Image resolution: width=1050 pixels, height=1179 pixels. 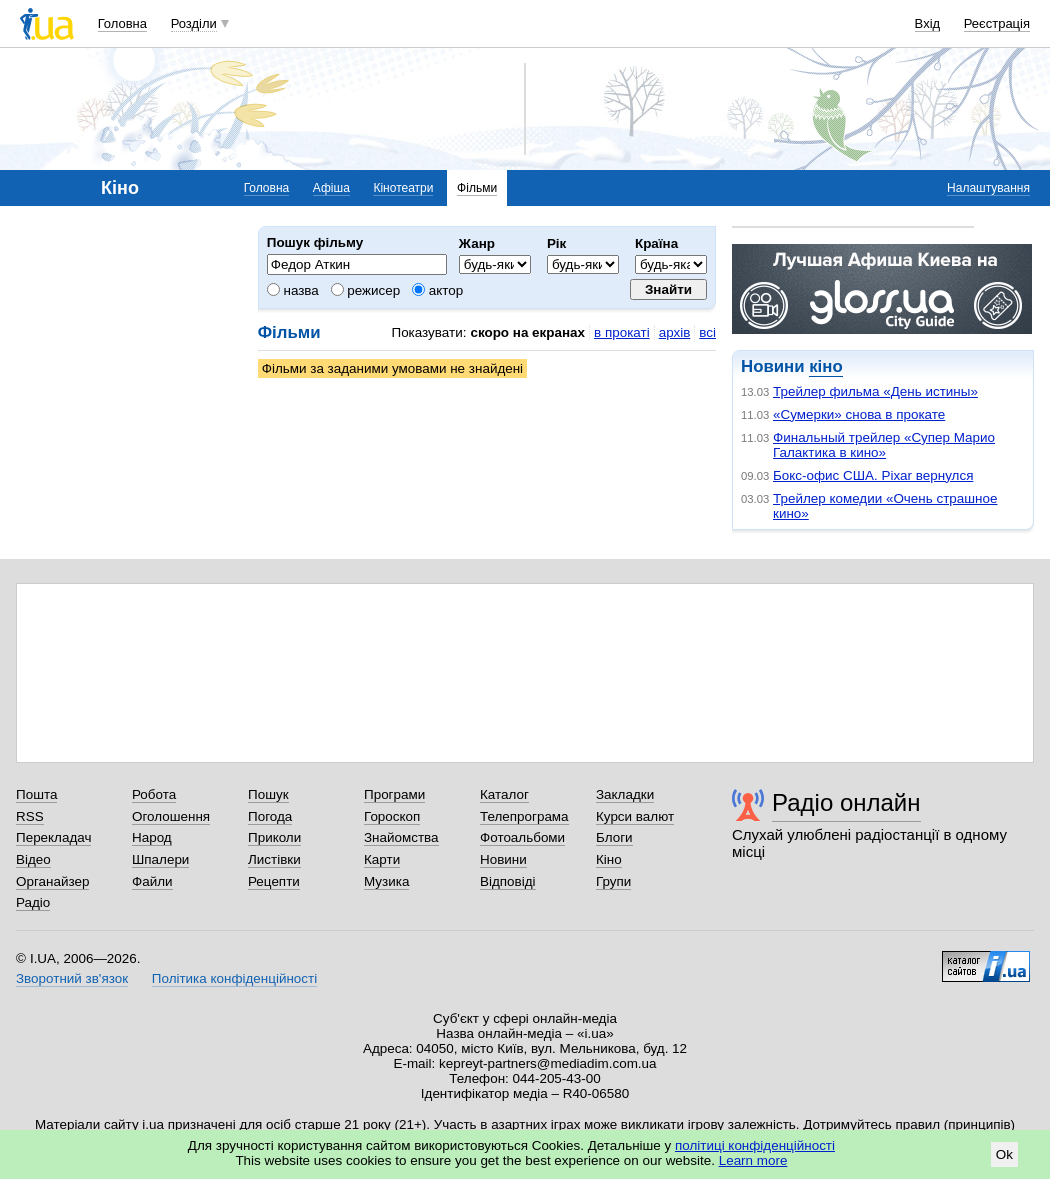 I want to click on Курси валют, so click(x=635, y=816).